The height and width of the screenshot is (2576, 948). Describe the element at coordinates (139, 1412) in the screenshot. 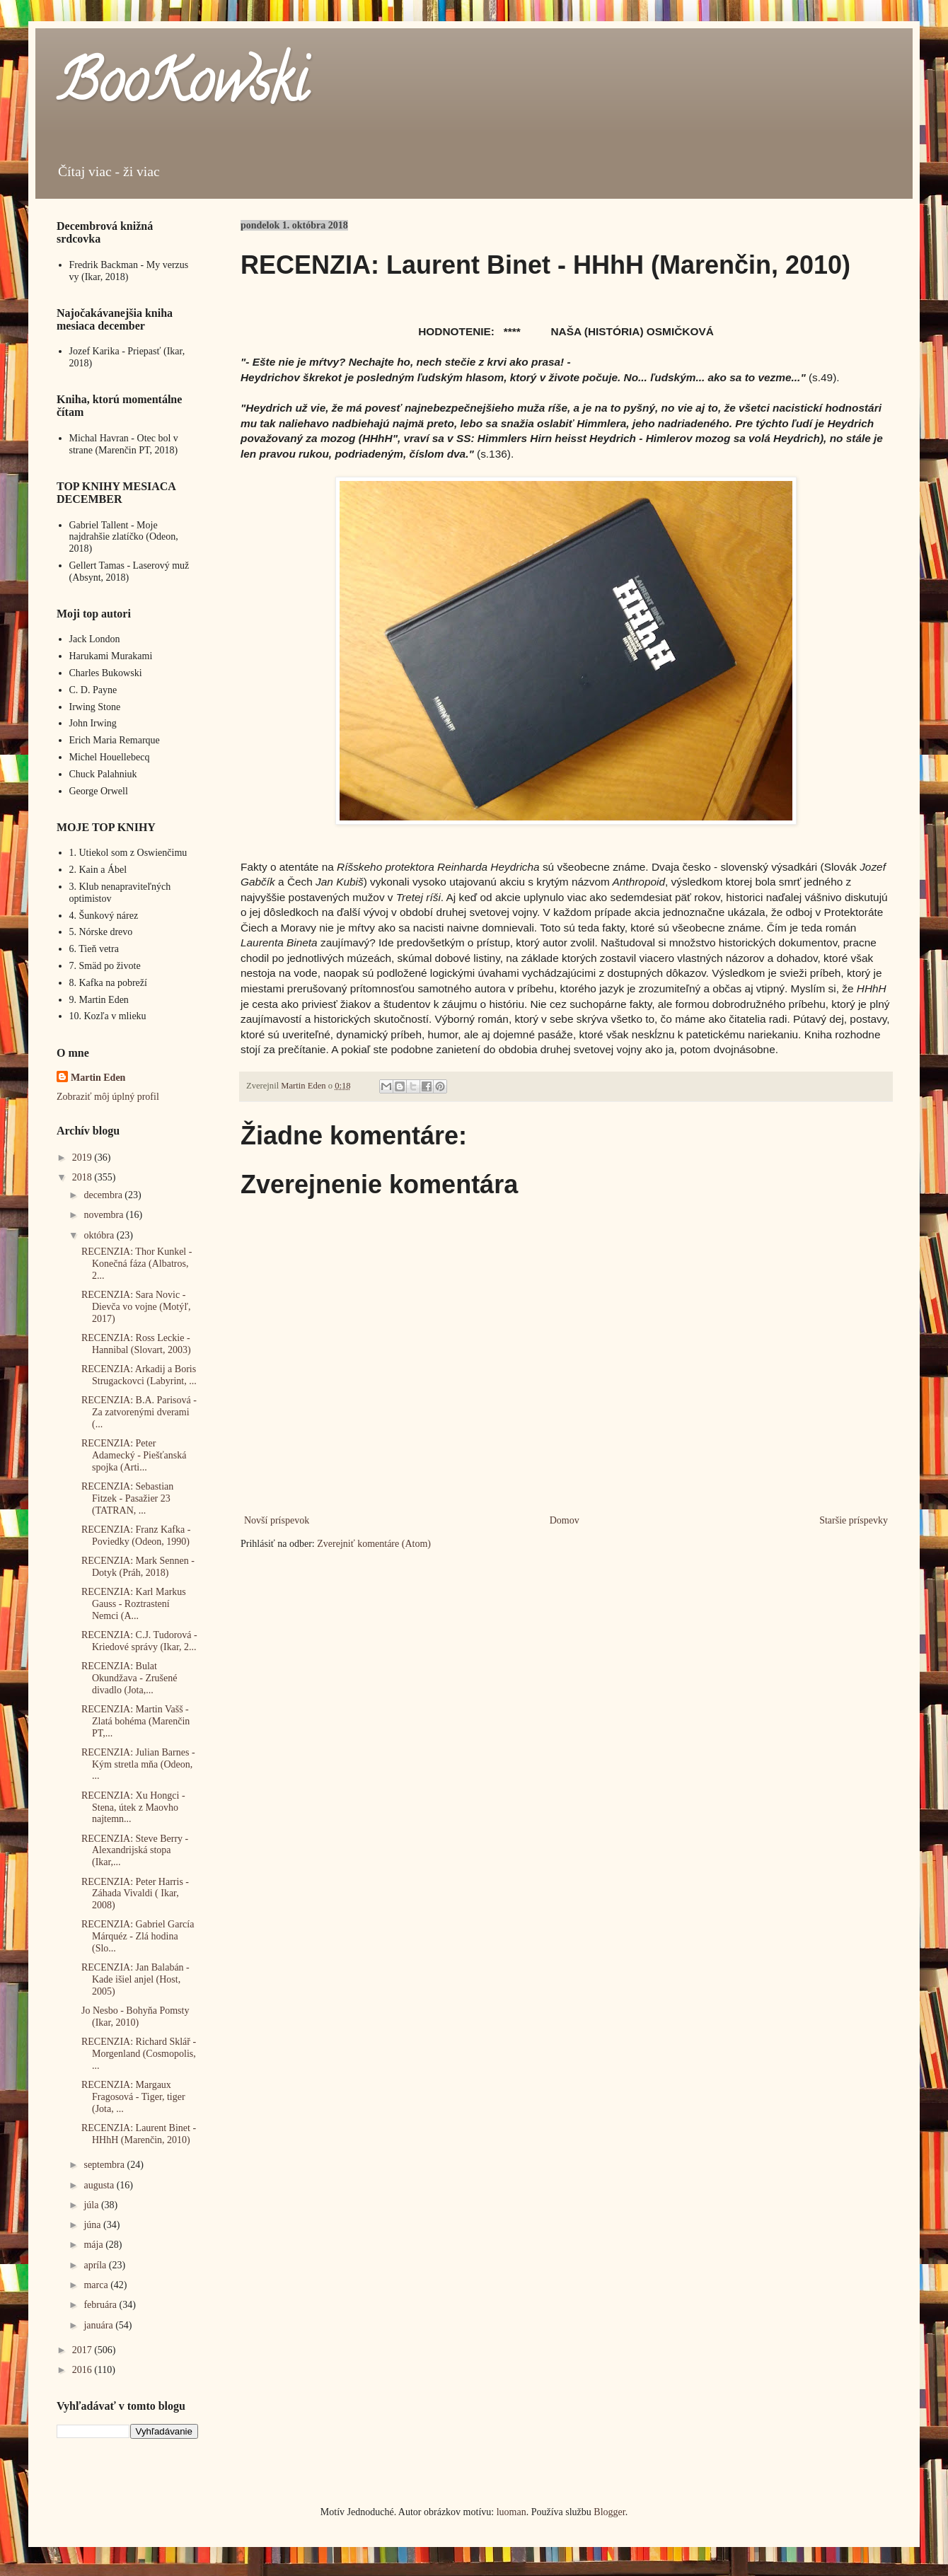

I see `RECENZIA: B.A. Parisová - Za zatvorenými dverami (...` at that location.